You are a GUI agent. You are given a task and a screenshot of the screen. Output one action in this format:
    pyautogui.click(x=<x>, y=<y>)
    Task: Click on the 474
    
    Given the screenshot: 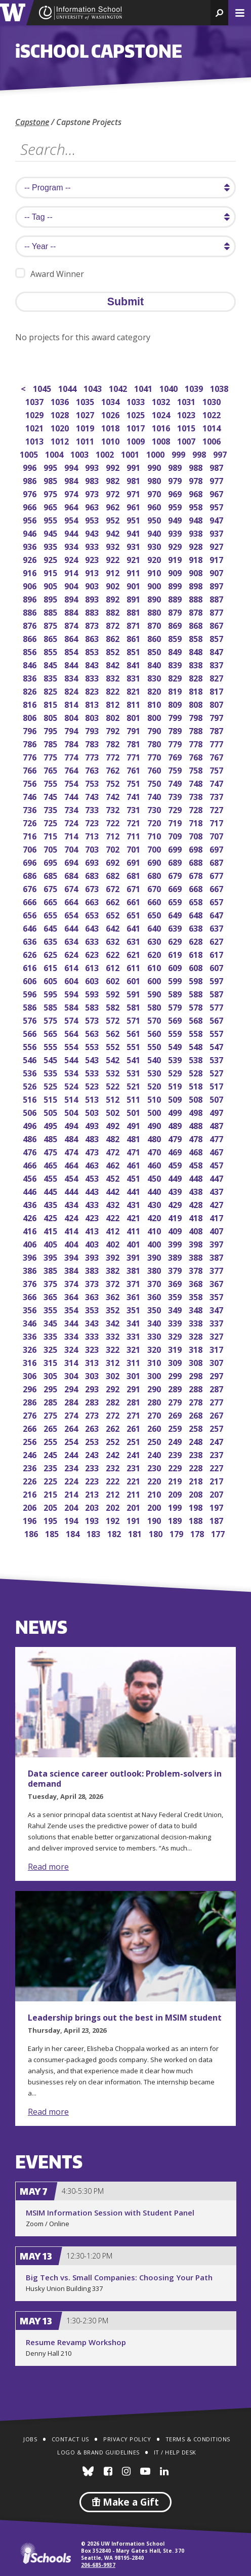 What is the action you would take?
    pyautogui.click(x=72, y=1151)
    